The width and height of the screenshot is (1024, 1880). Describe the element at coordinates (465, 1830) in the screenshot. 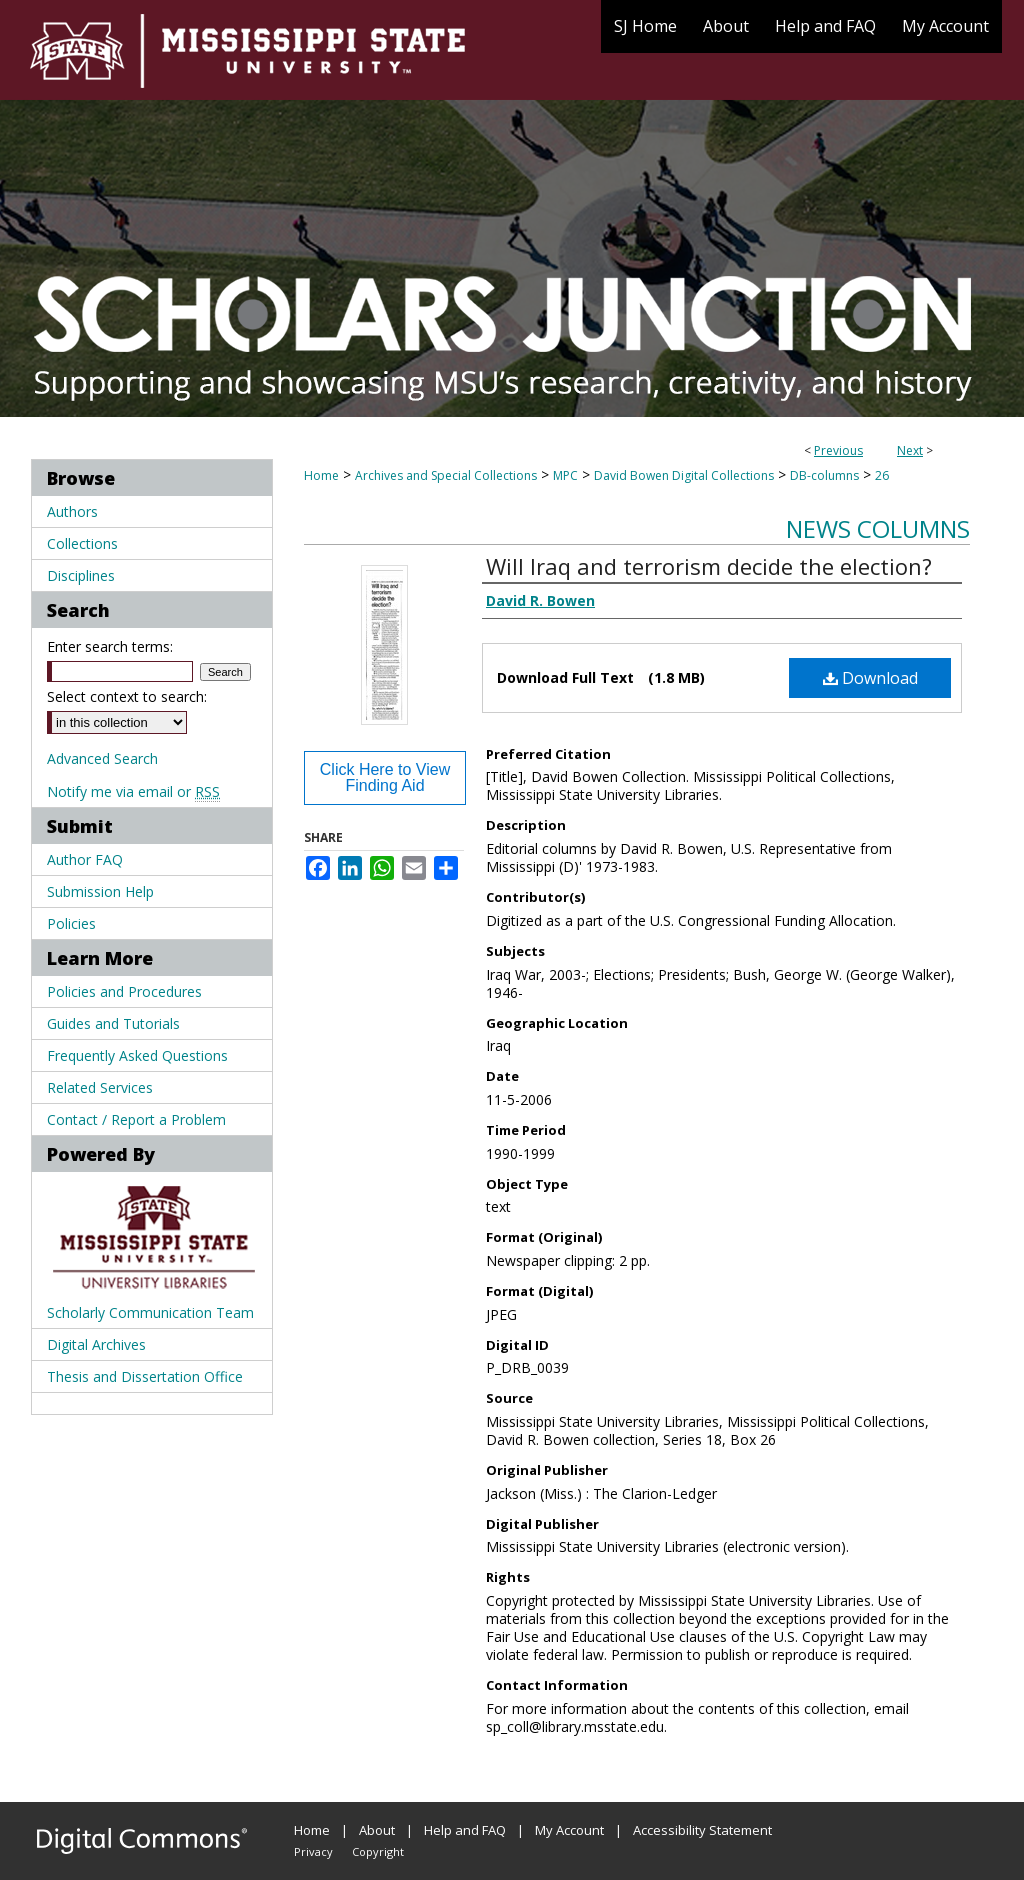

I see `Help and FAQ` at that location.